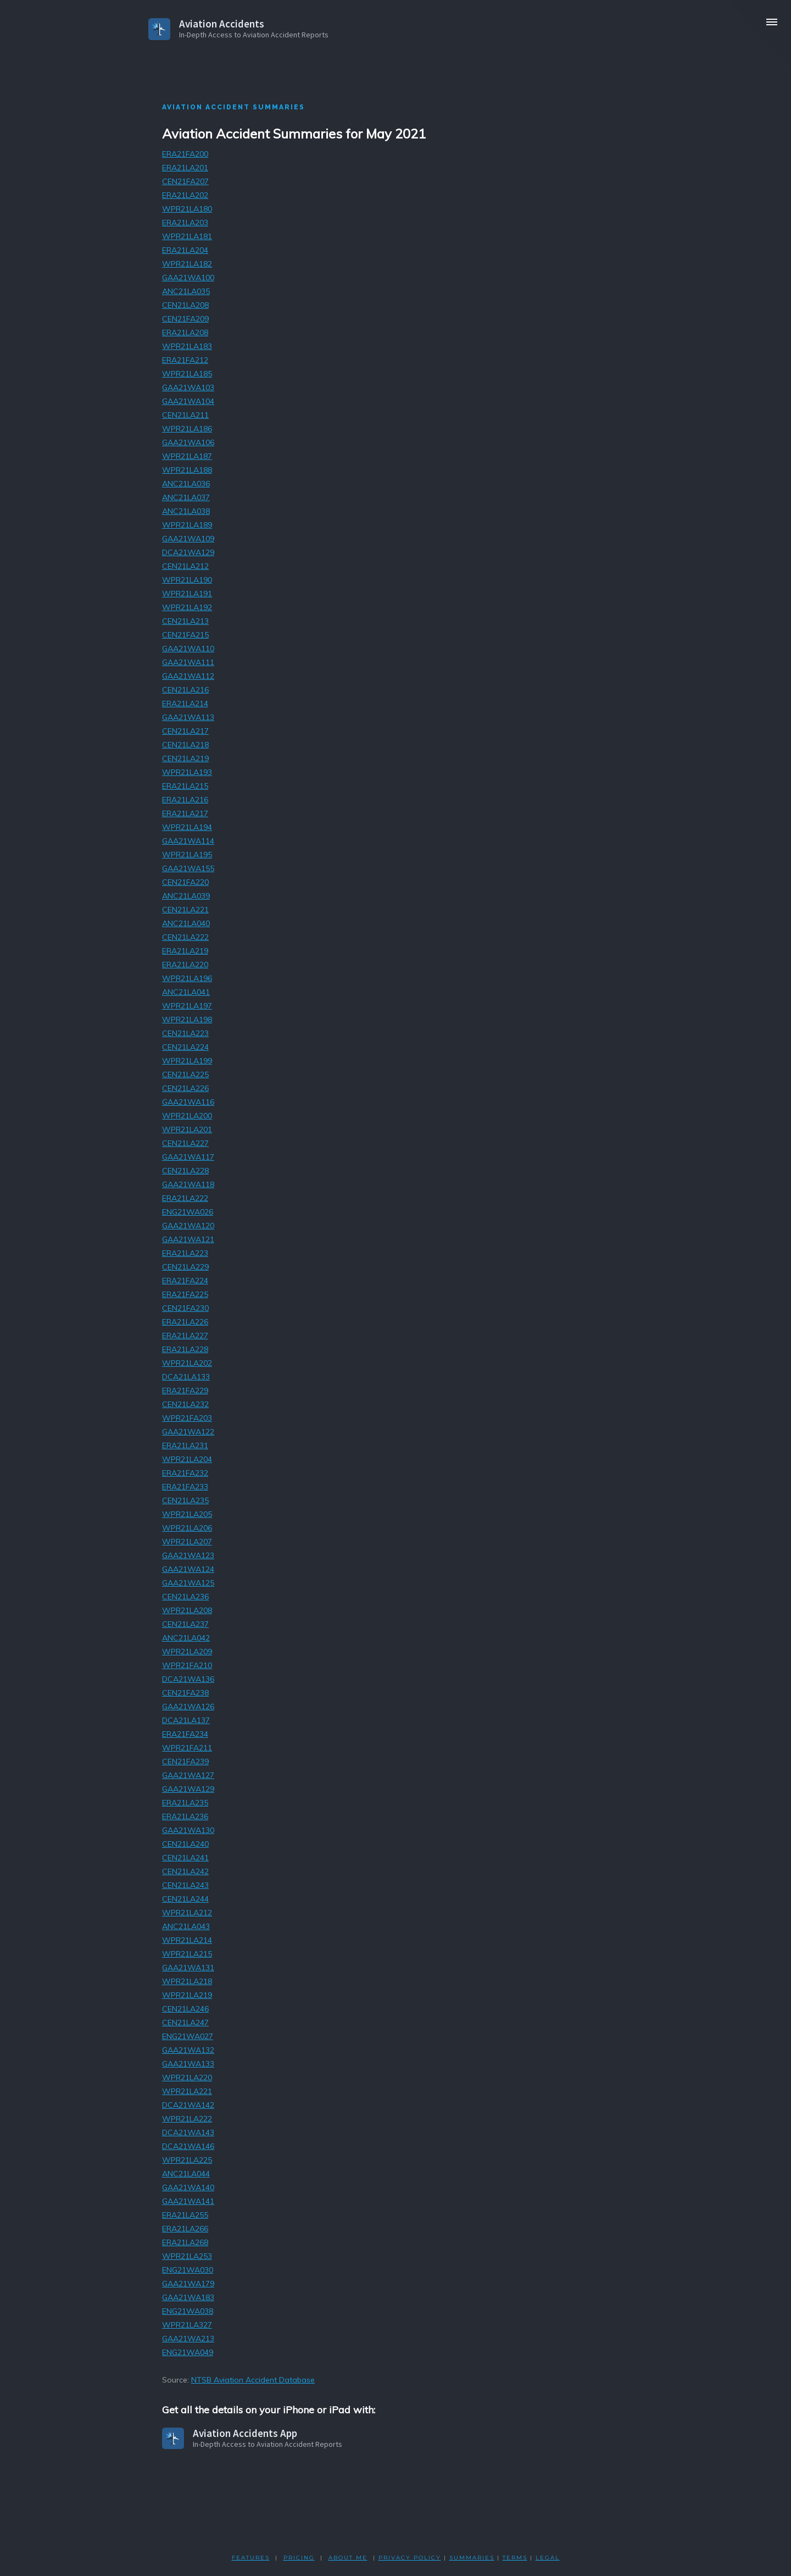 The width and height of the screenshot is (791, 2576). What do you see at coordinates (188, 1569) in the screenshot?
I see `GAA21WA124` at bounding box center [188, 1569].